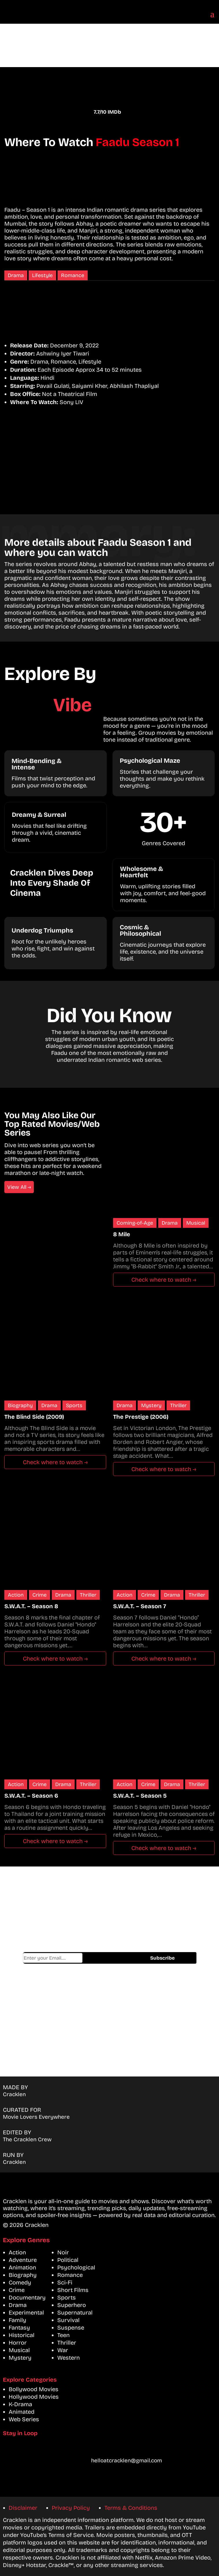 The image size is (219, 2576). What do you see at coordinates (75, 2312) in the screenshot?
I see `Supernatural` at bounding box center [75, 2312].